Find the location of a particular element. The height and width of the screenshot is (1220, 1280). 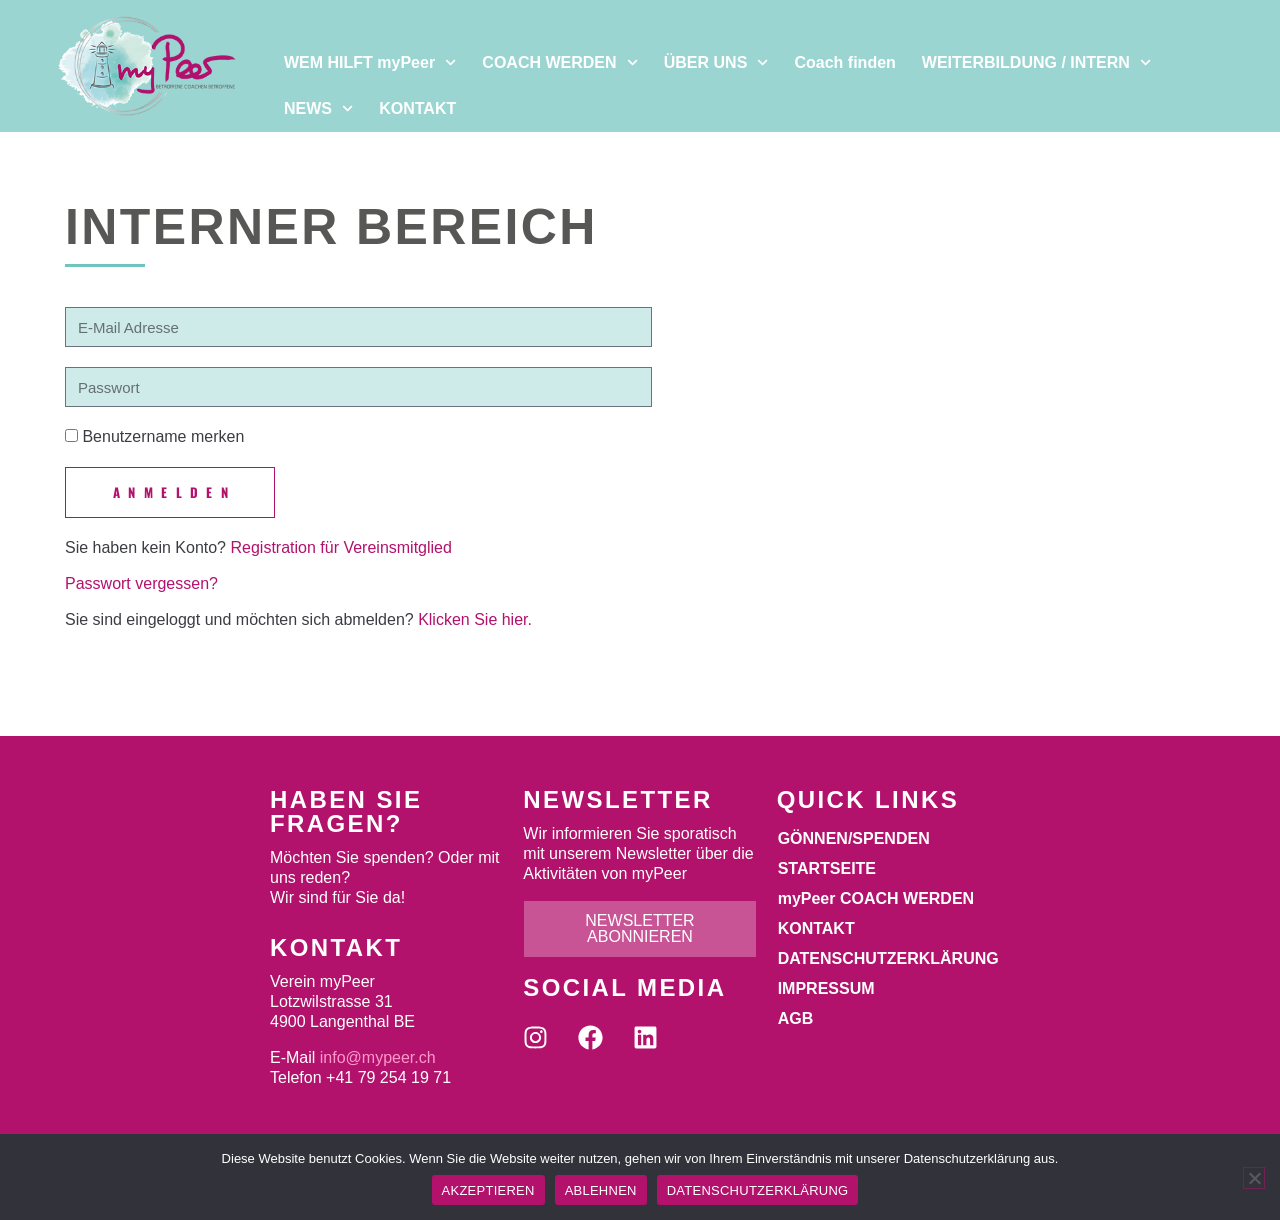

GÖNNEN/SPENDEN is located at coordinates (854, 838).